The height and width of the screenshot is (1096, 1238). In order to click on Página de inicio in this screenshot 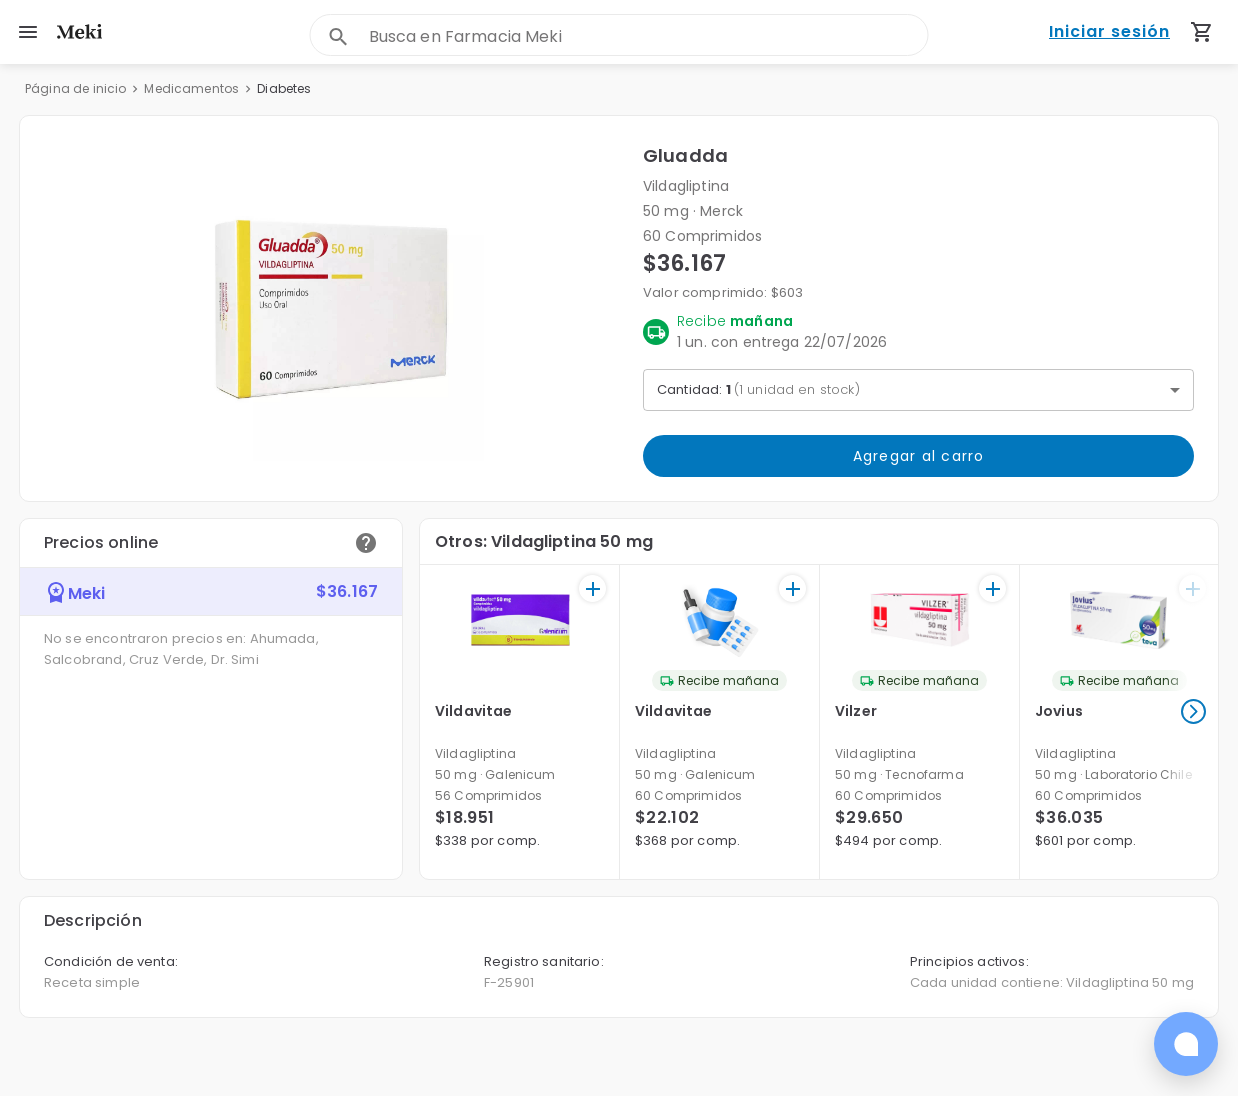, I will do `click(75, 88)`.